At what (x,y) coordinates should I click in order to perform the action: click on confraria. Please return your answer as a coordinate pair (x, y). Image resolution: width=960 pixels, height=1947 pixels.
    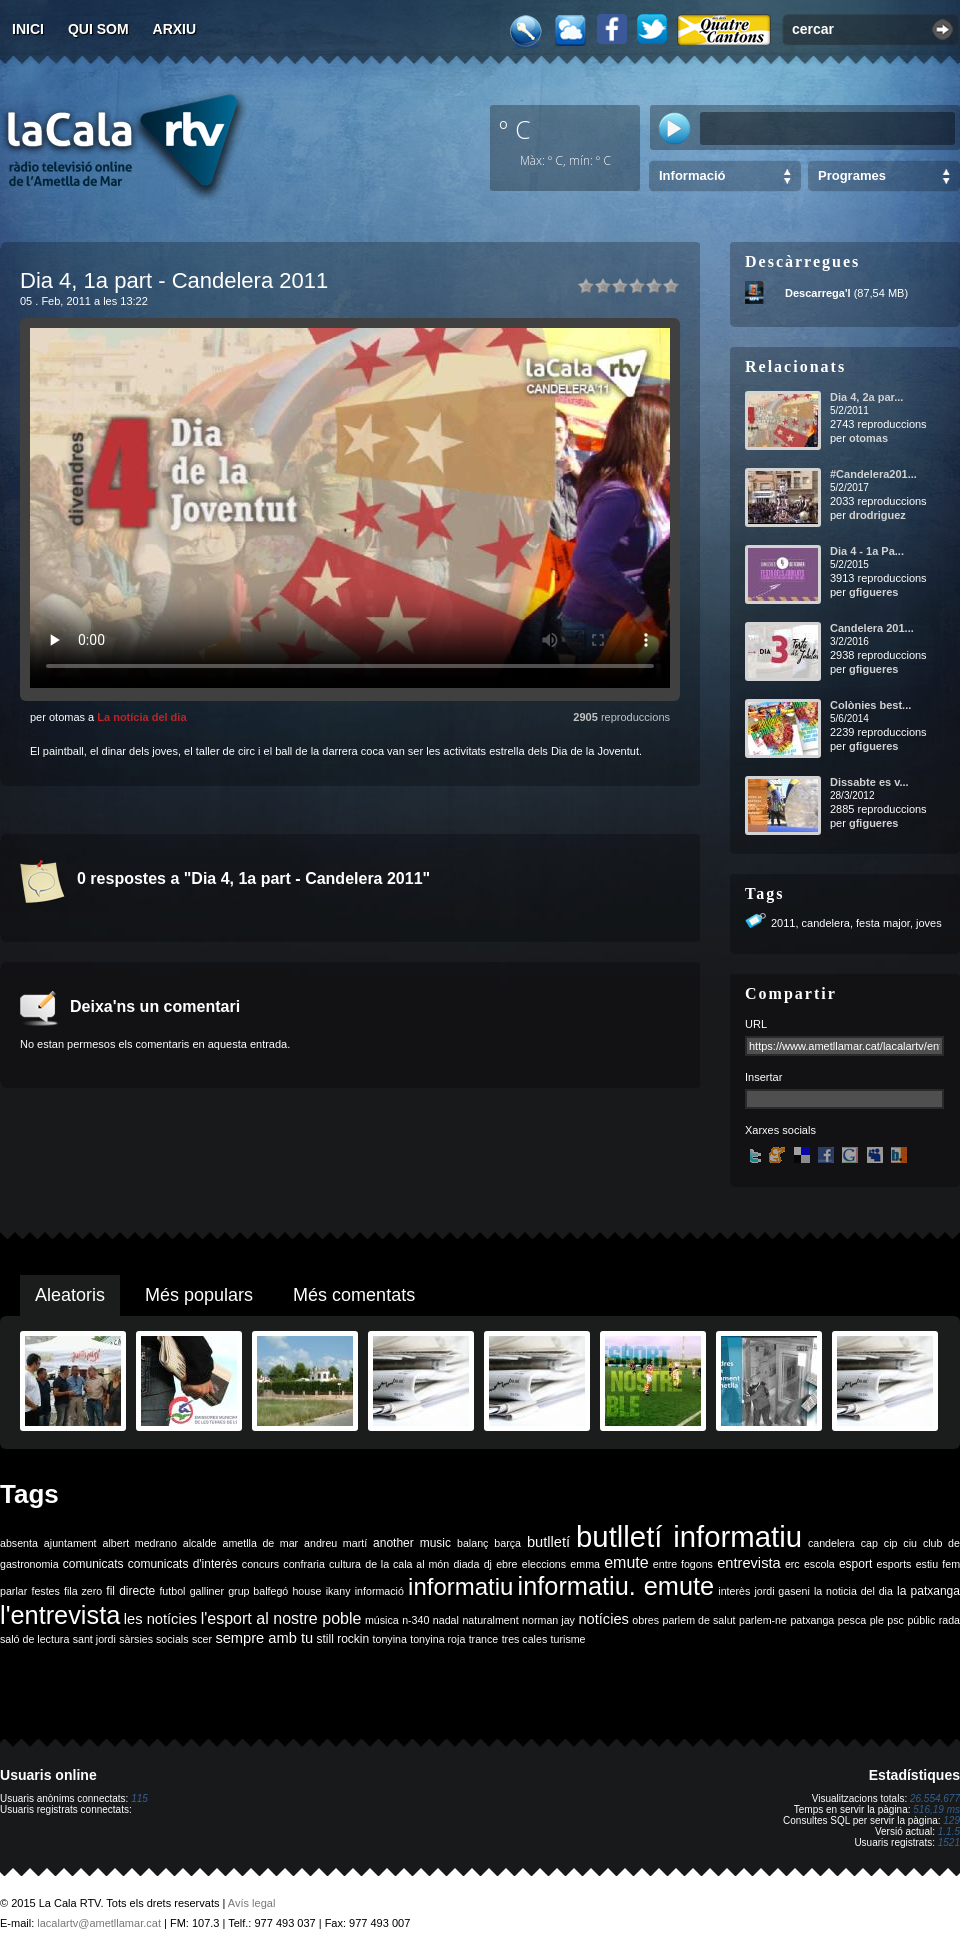
    Looking at the image, I should click on (303, 1564).